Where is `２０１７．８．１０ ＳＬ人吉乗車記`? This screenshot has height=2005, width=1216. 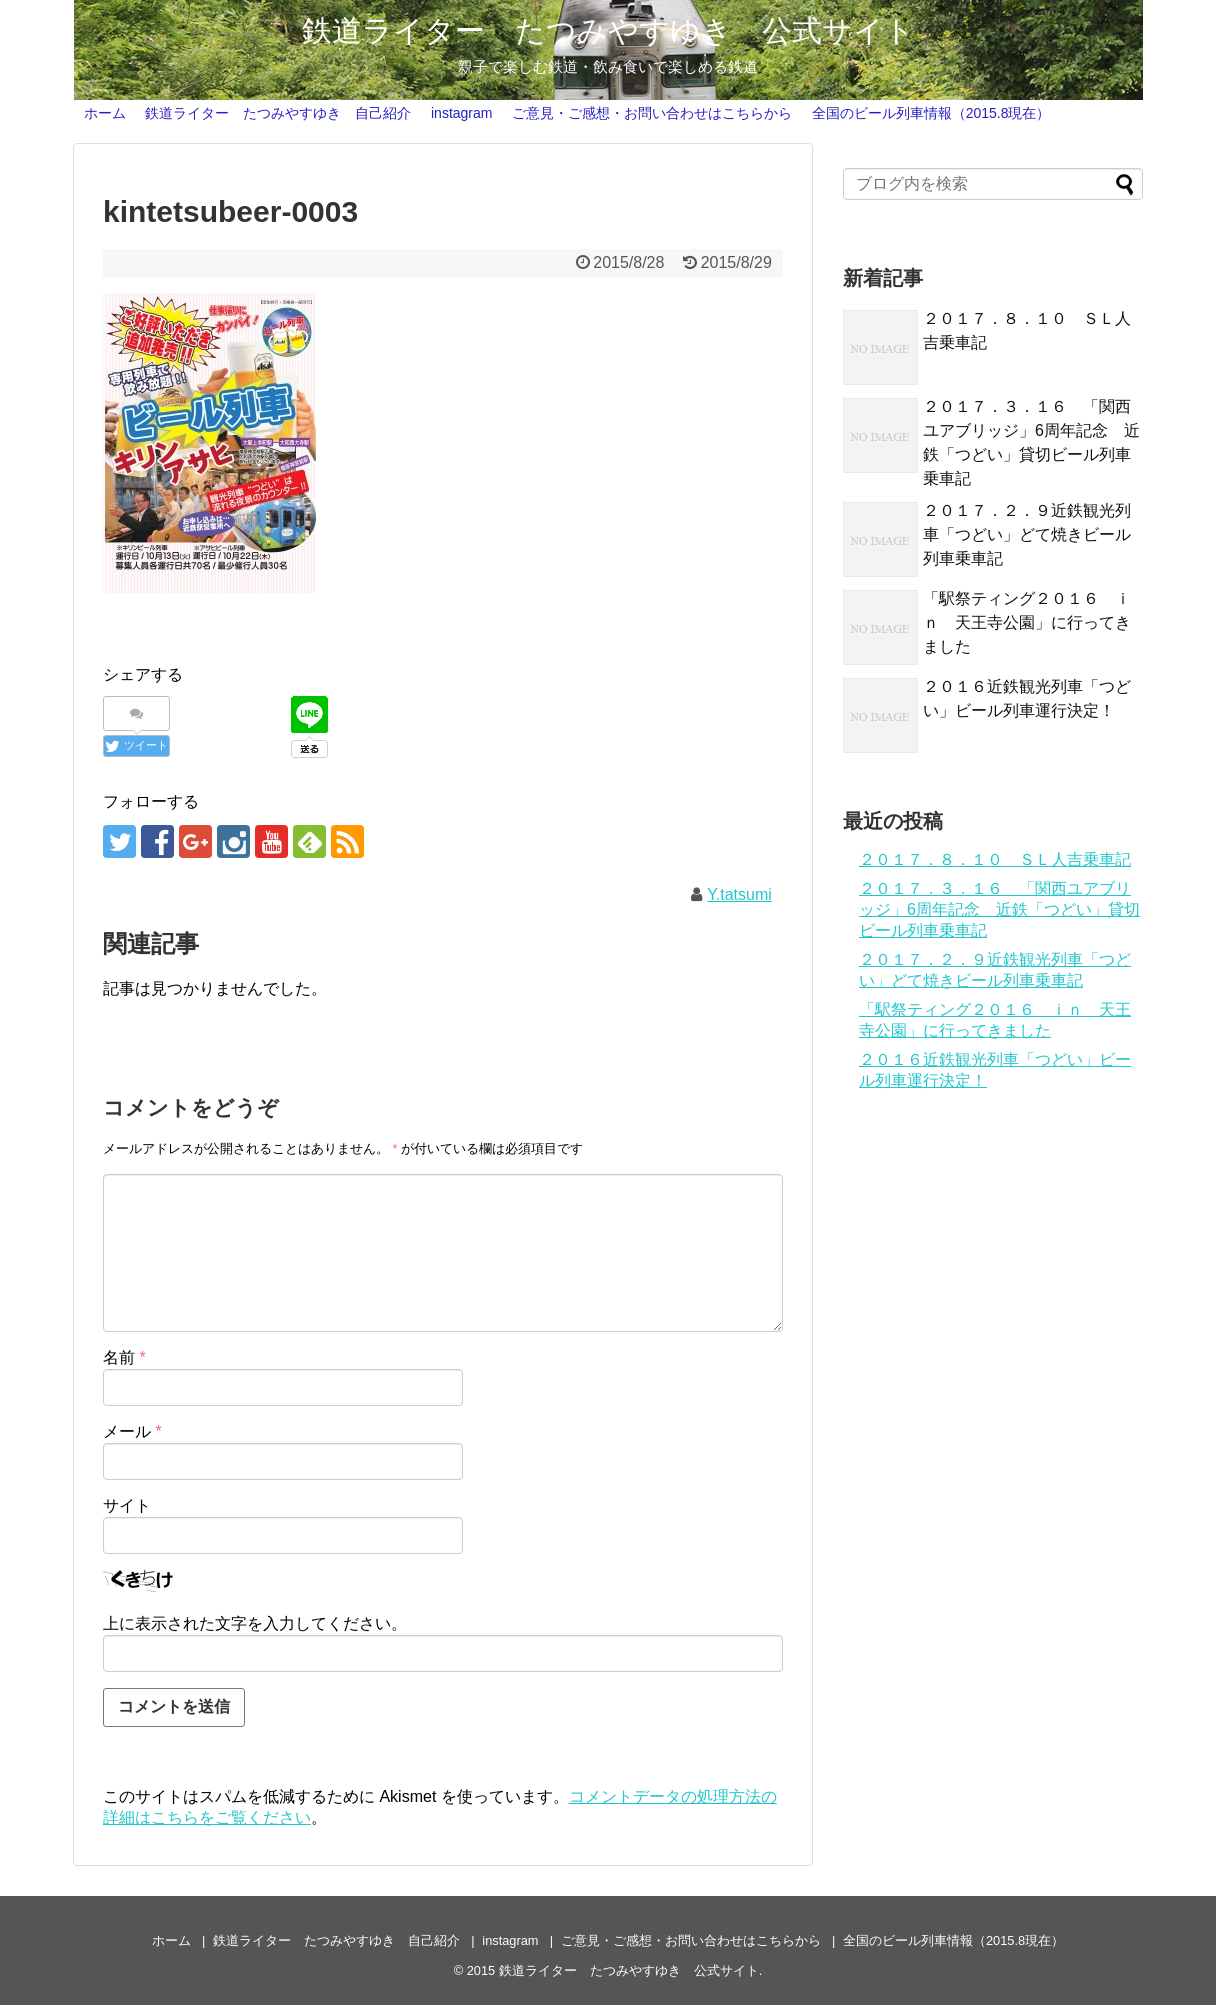 ２０１７．８．１０ ＳＬ人吉乗車記 is located at coordinates (995, 859).